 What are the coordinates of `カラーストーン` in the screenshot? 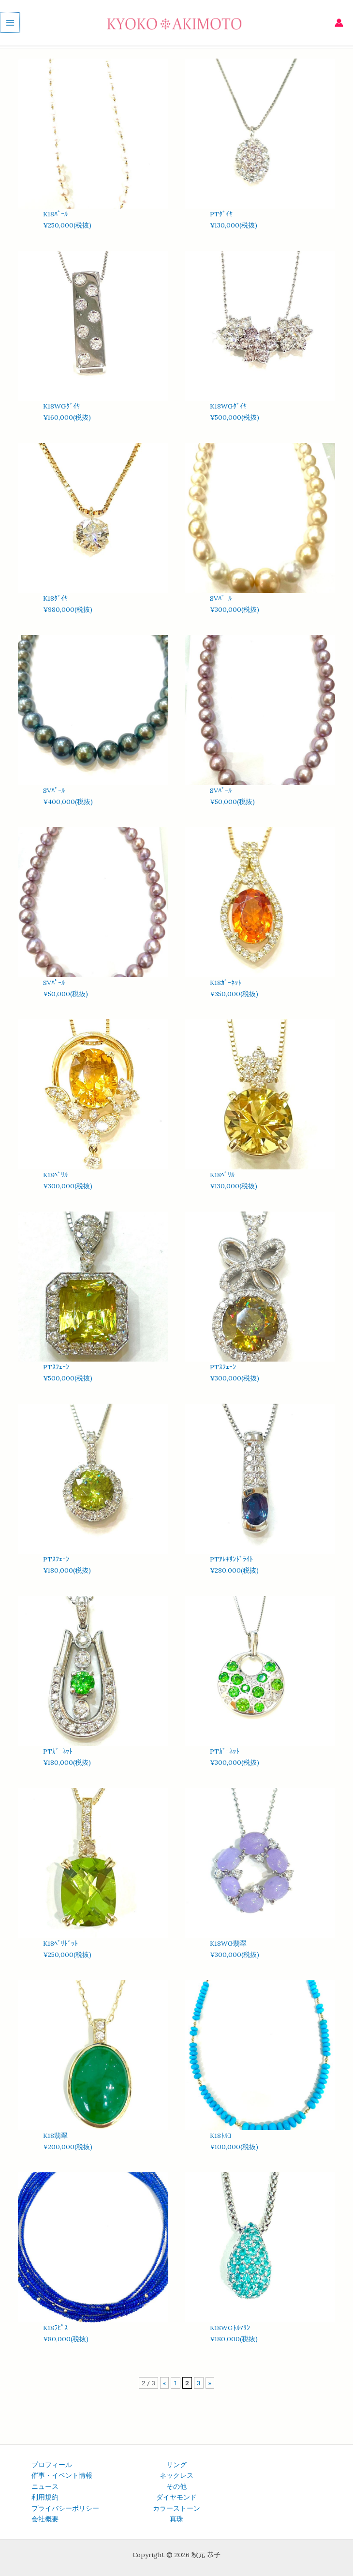 It's located at (176, 2508).